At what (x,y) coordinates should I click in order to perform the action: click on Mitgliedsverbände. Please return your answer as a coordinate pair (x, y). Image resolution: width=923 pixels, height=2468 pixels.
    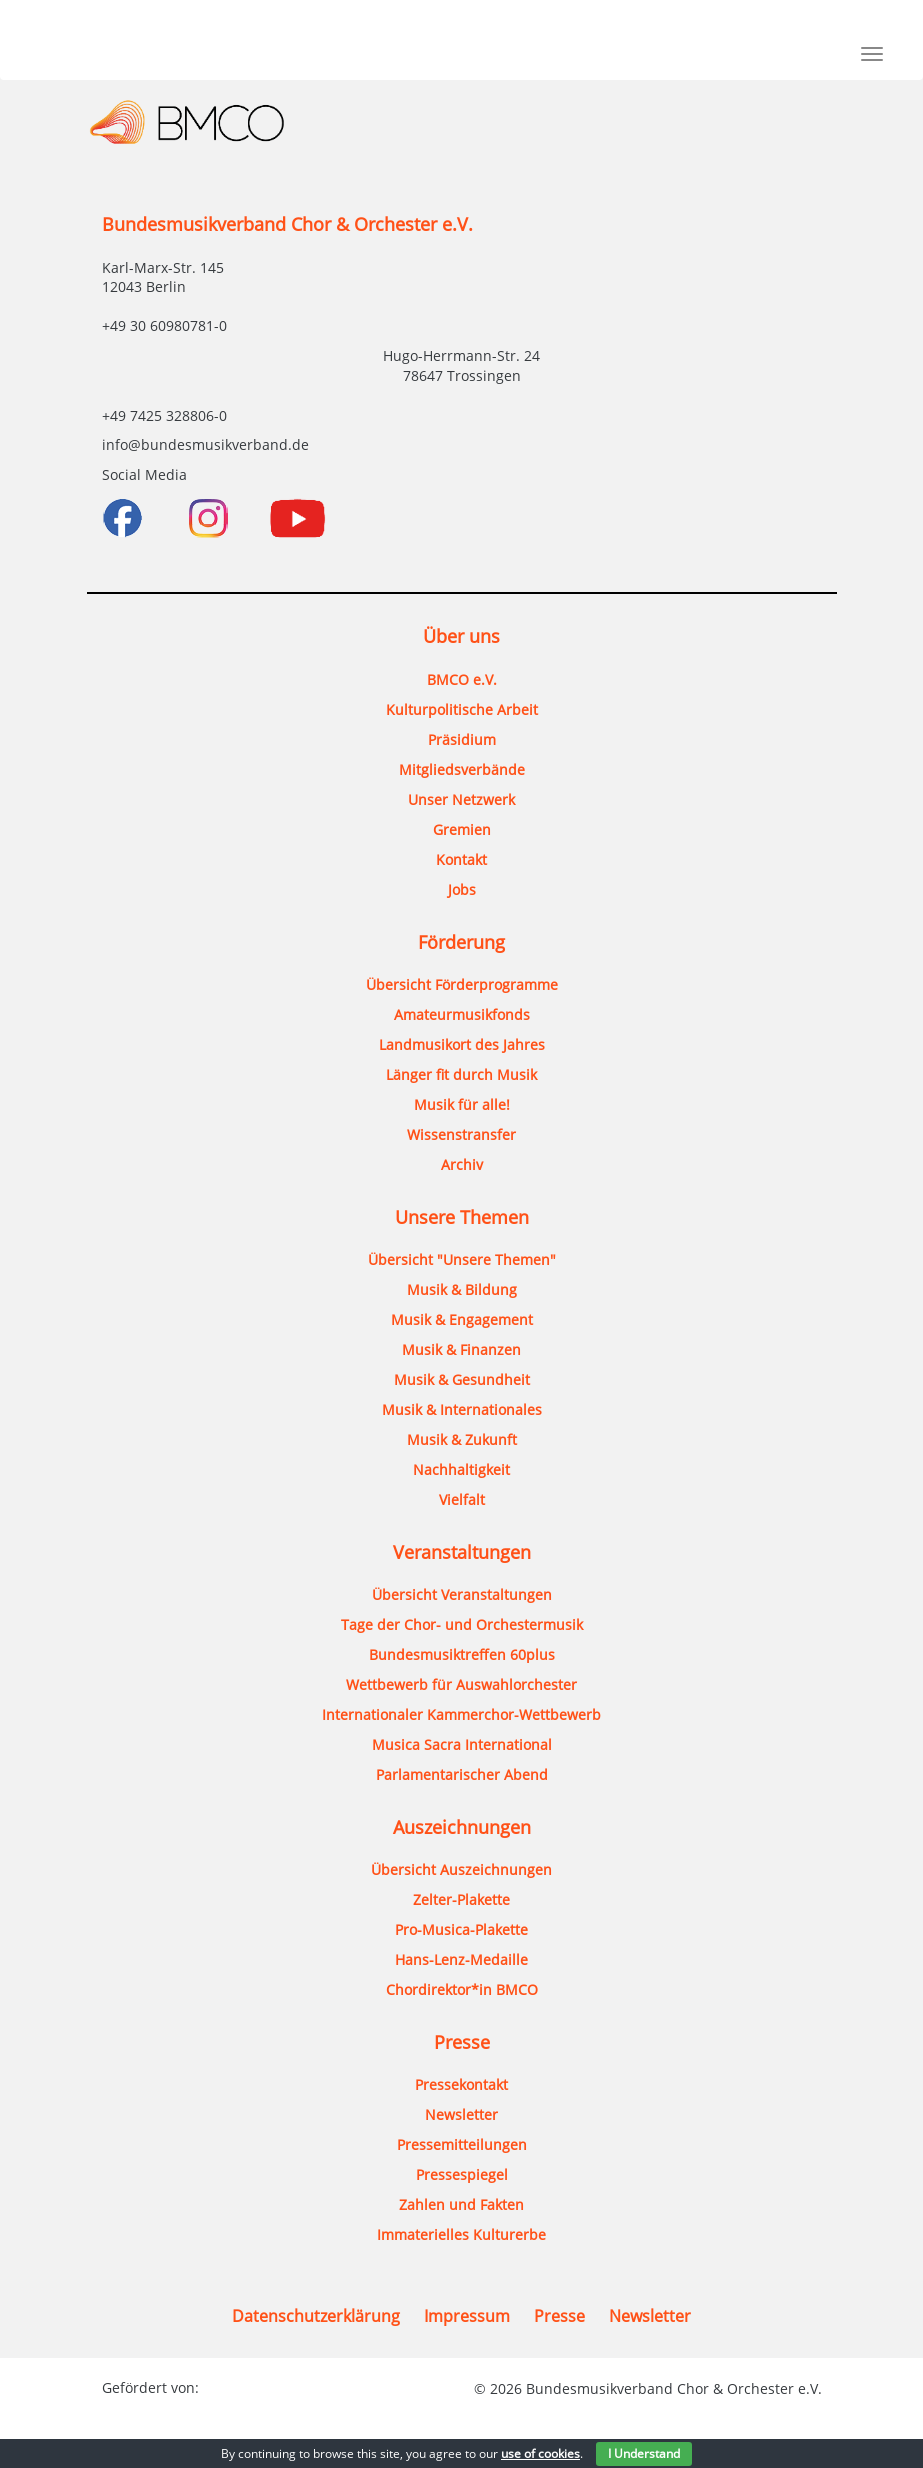
    Looking at the image, I should click on (462, 769).